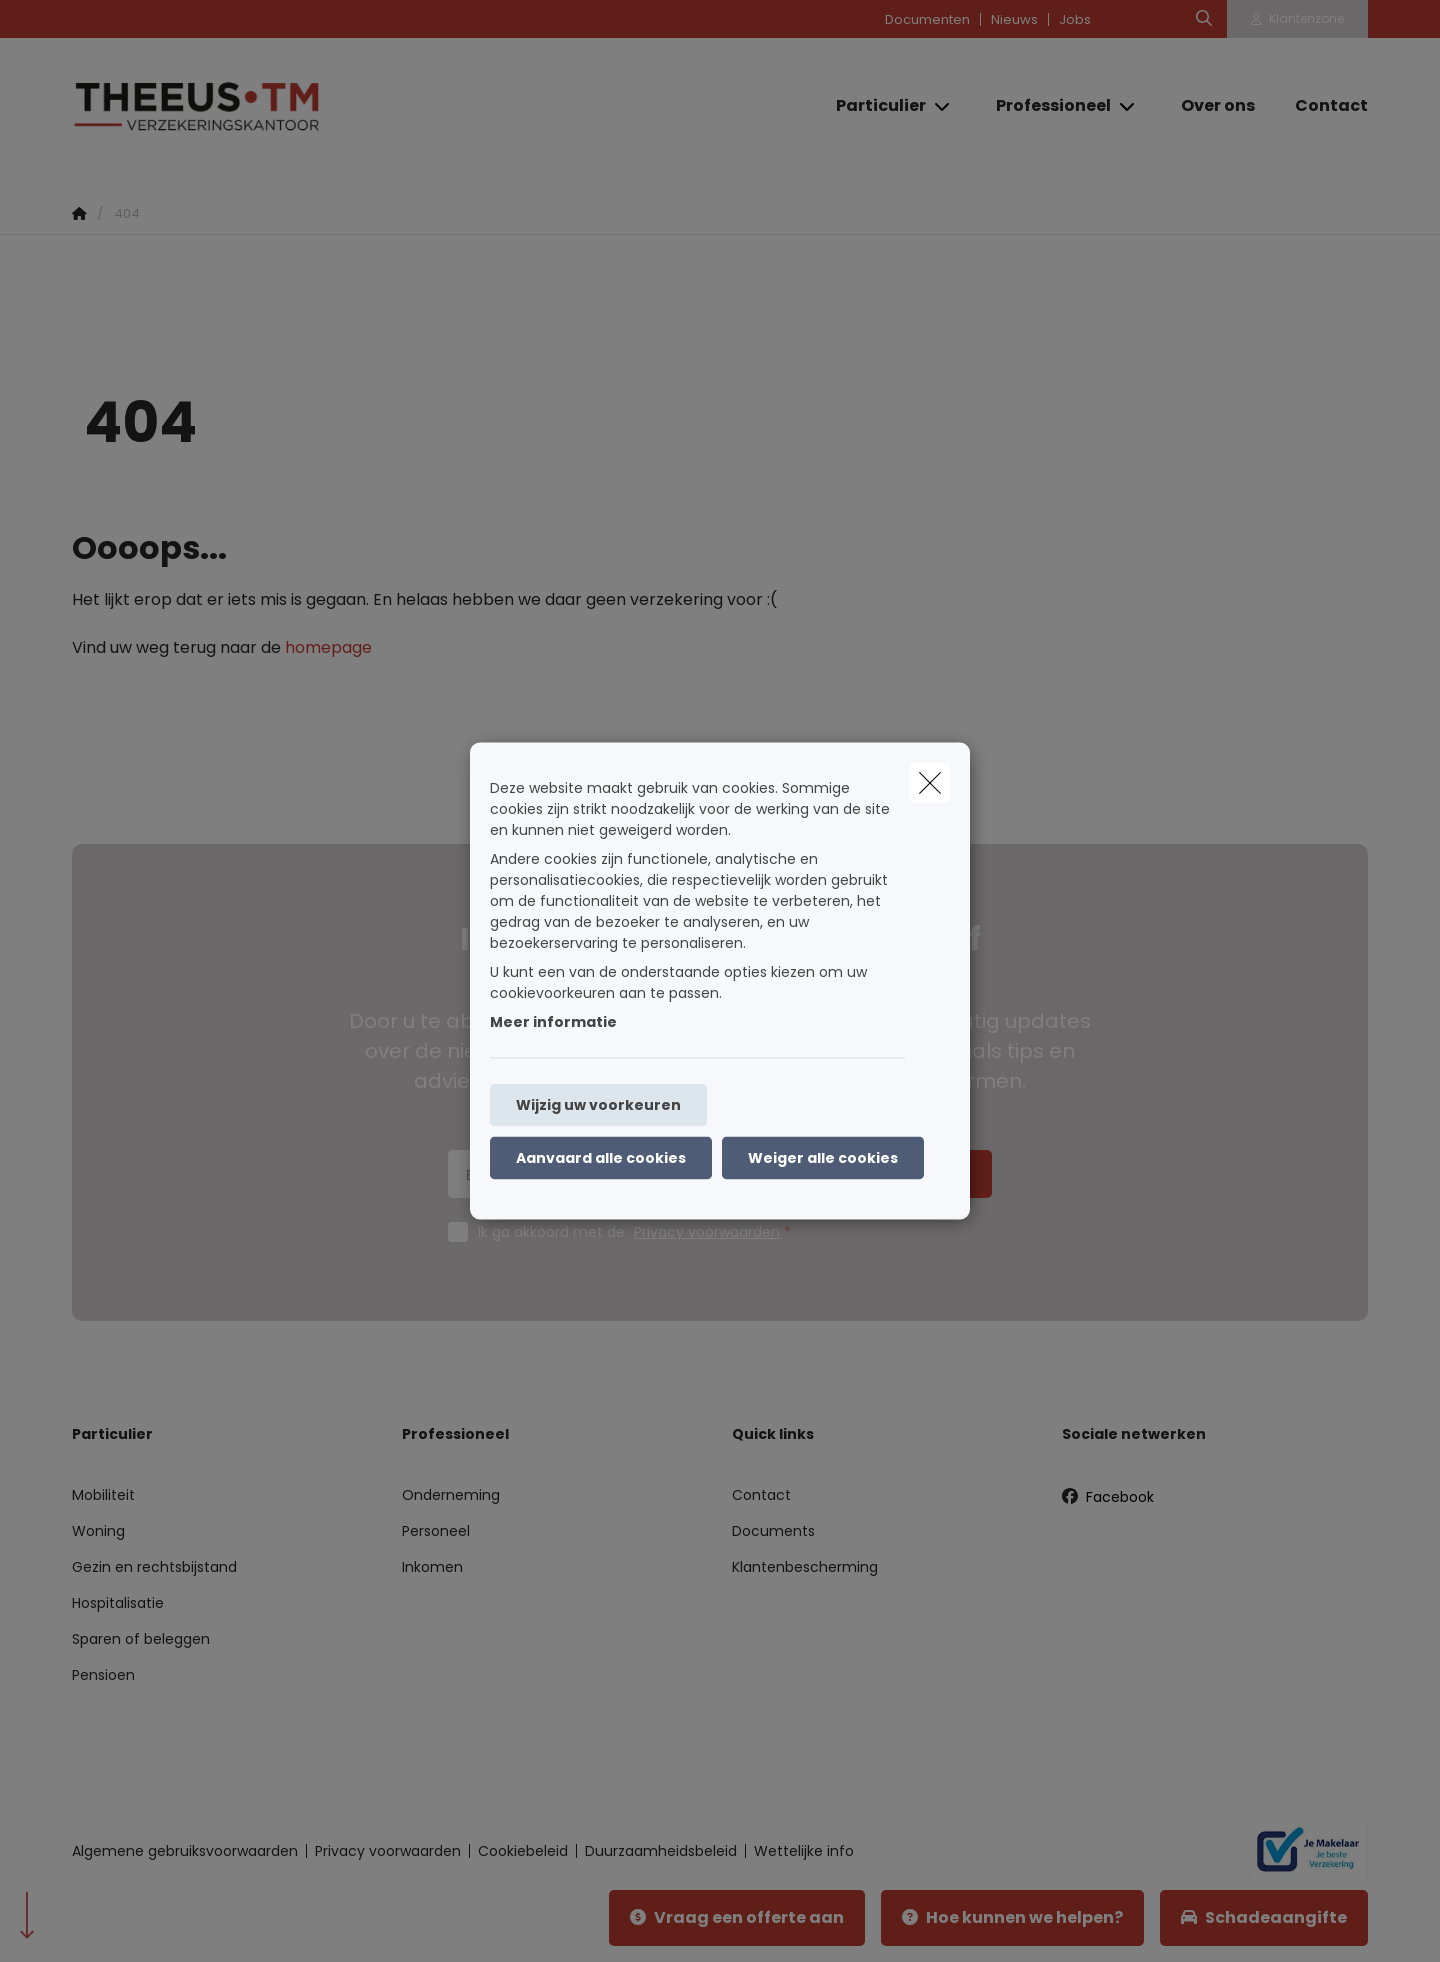 This screenshot has height=1962, width=1440. Describe the element at coordinates (328, 647) in the screenshot. I see `homepage` at that location.